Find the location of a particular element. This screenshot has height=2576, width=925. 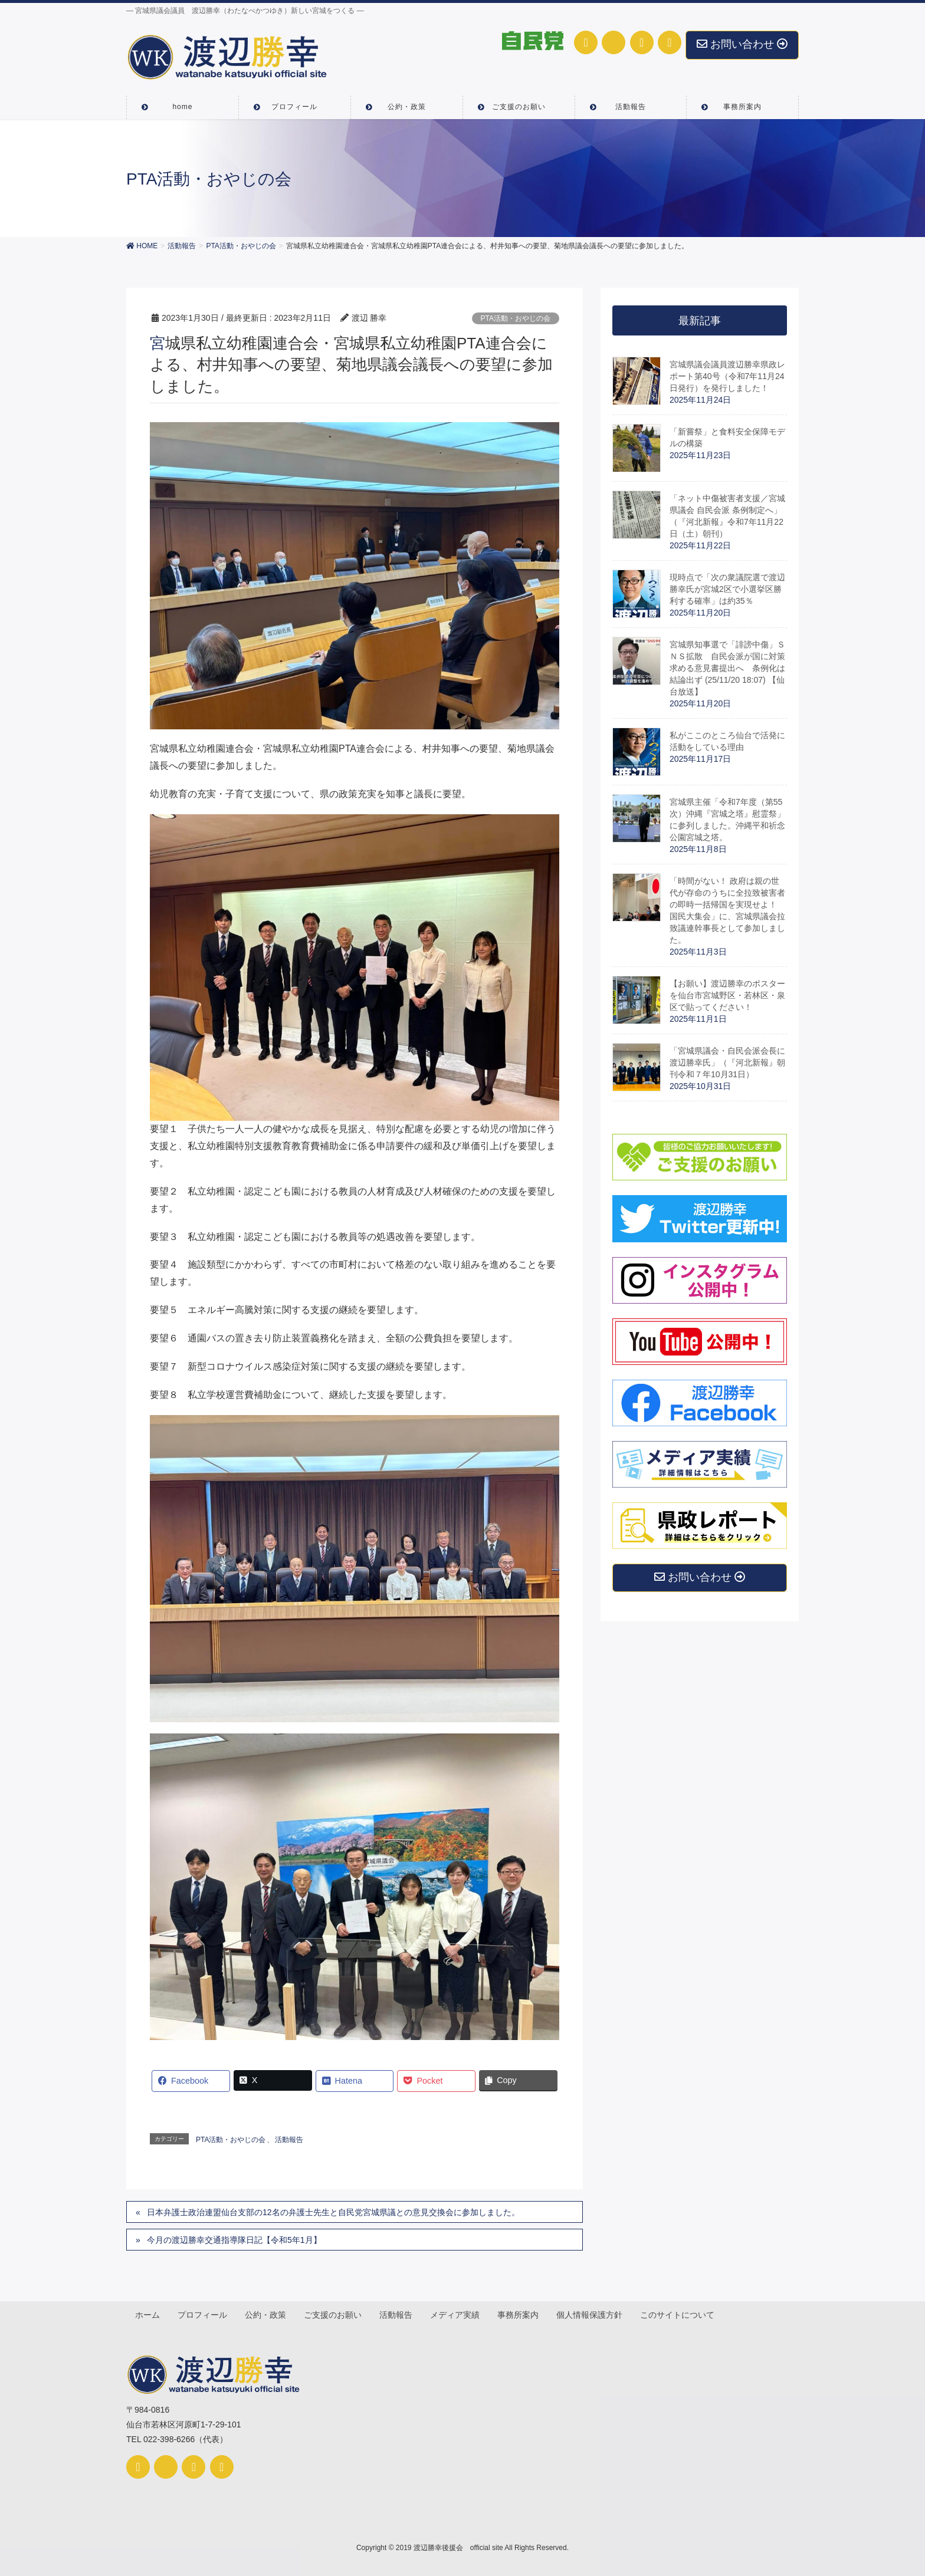

「宮城県議会・自民会派会長に渡辺勝幸氏」（『河北新報』朝刊令和７年10月31日） is located at coordinates (727, 1062).